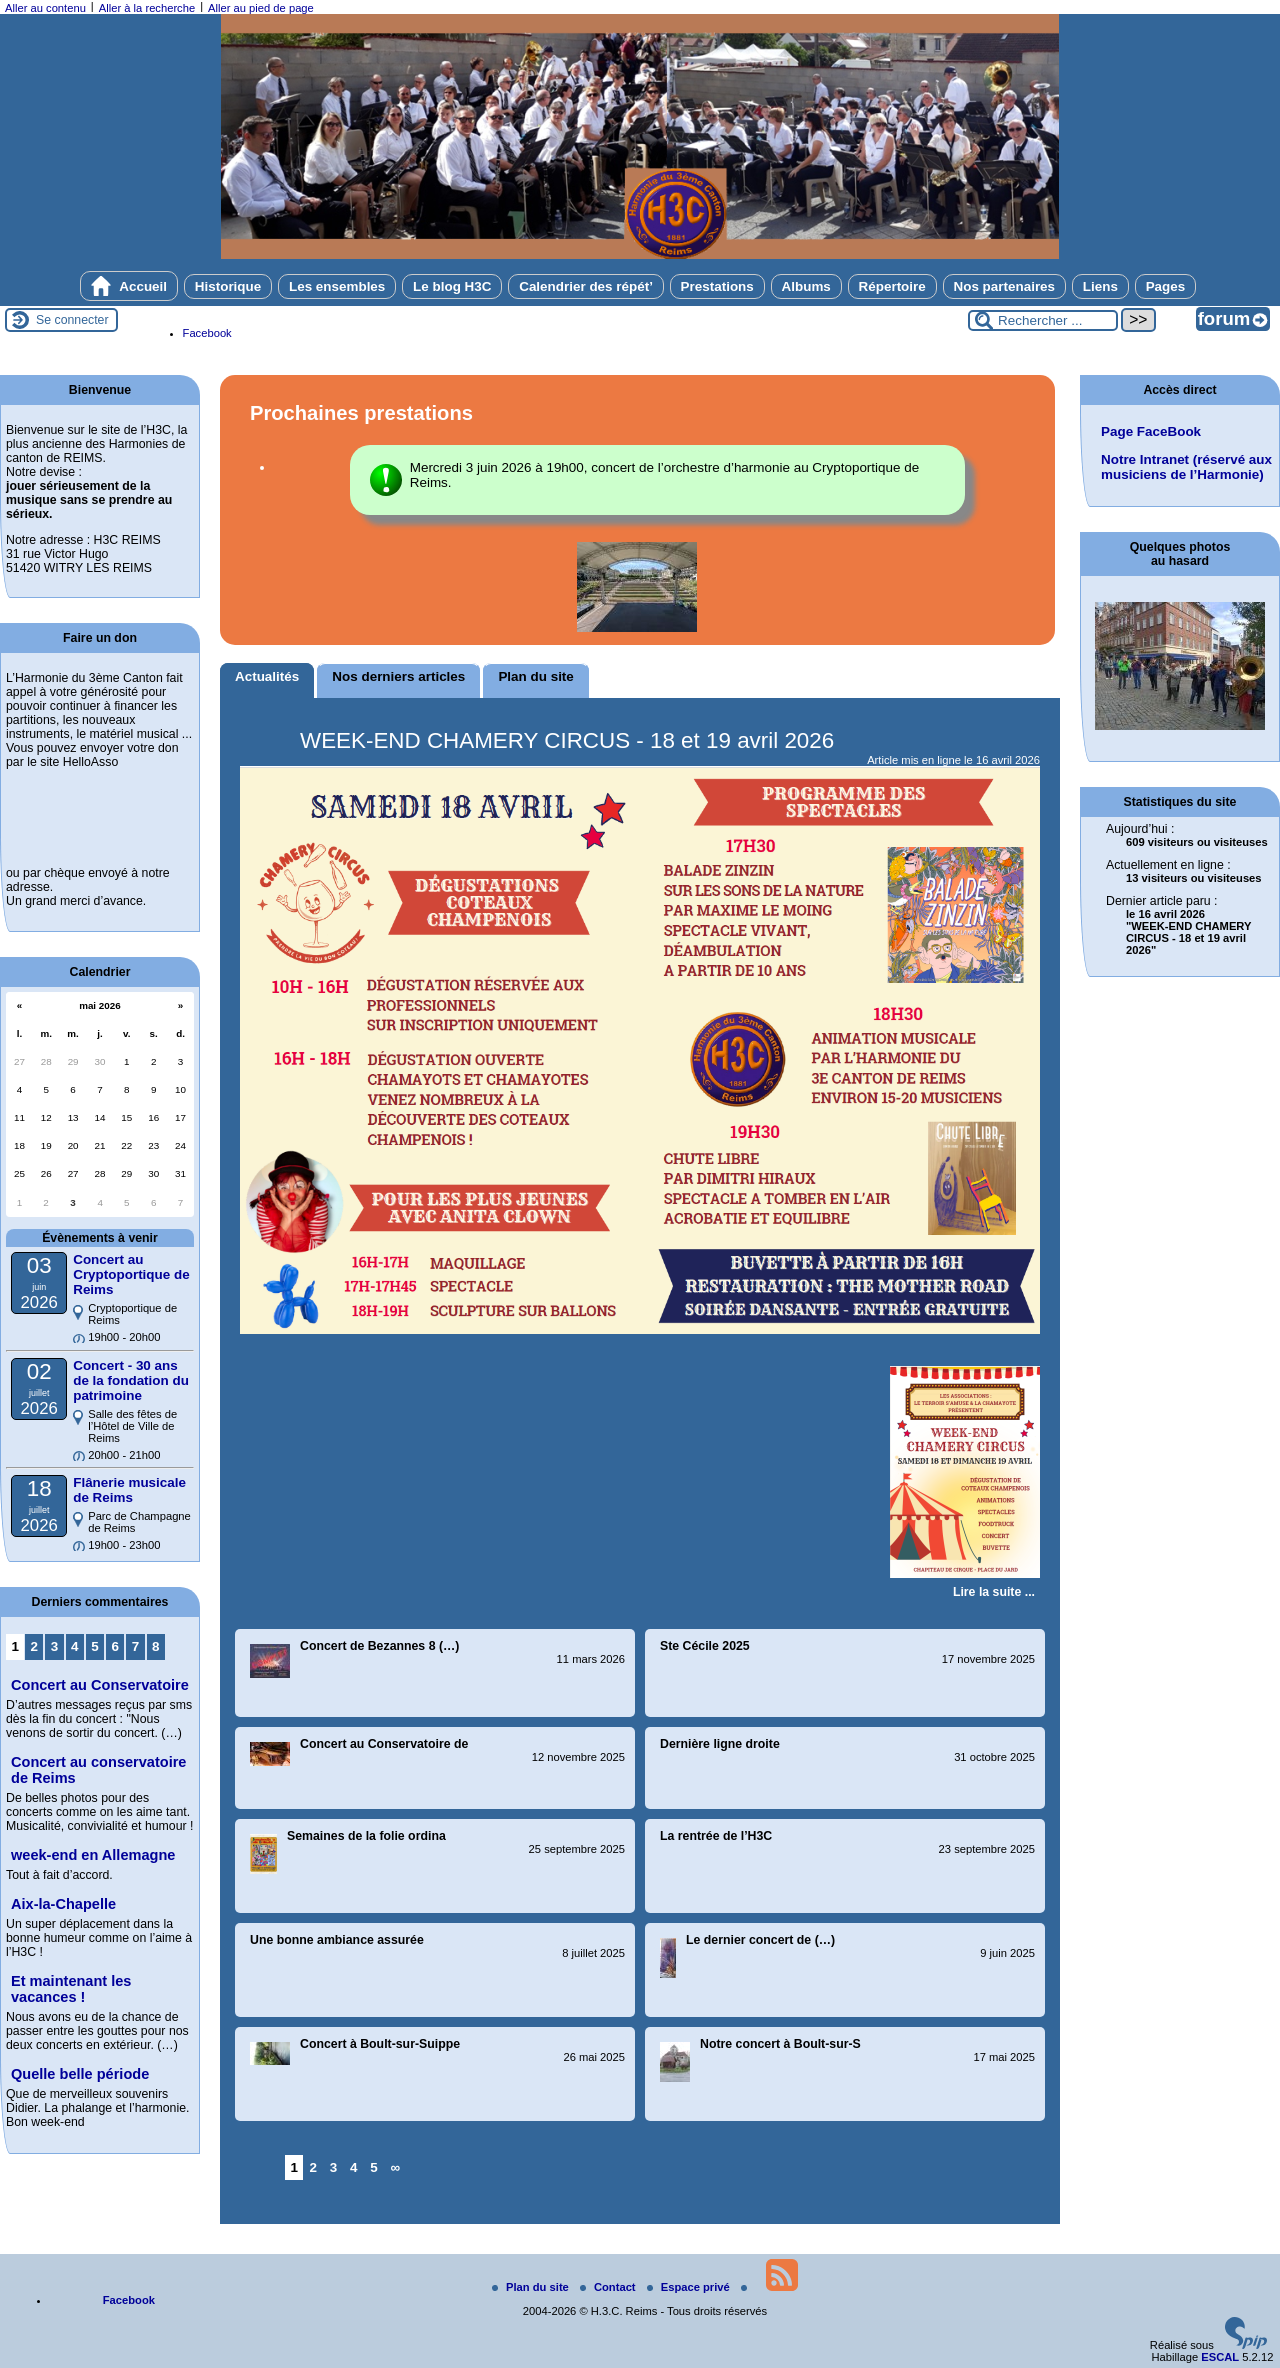 Image resolution: width=1280 pixels, height=2368 pixels. What do you see at coordinates (1186, 467) in the screenshot?
I see `Notre Intranet (réservé aux musiciens de l’Harmonie)` at bounding box center [1186, 467].